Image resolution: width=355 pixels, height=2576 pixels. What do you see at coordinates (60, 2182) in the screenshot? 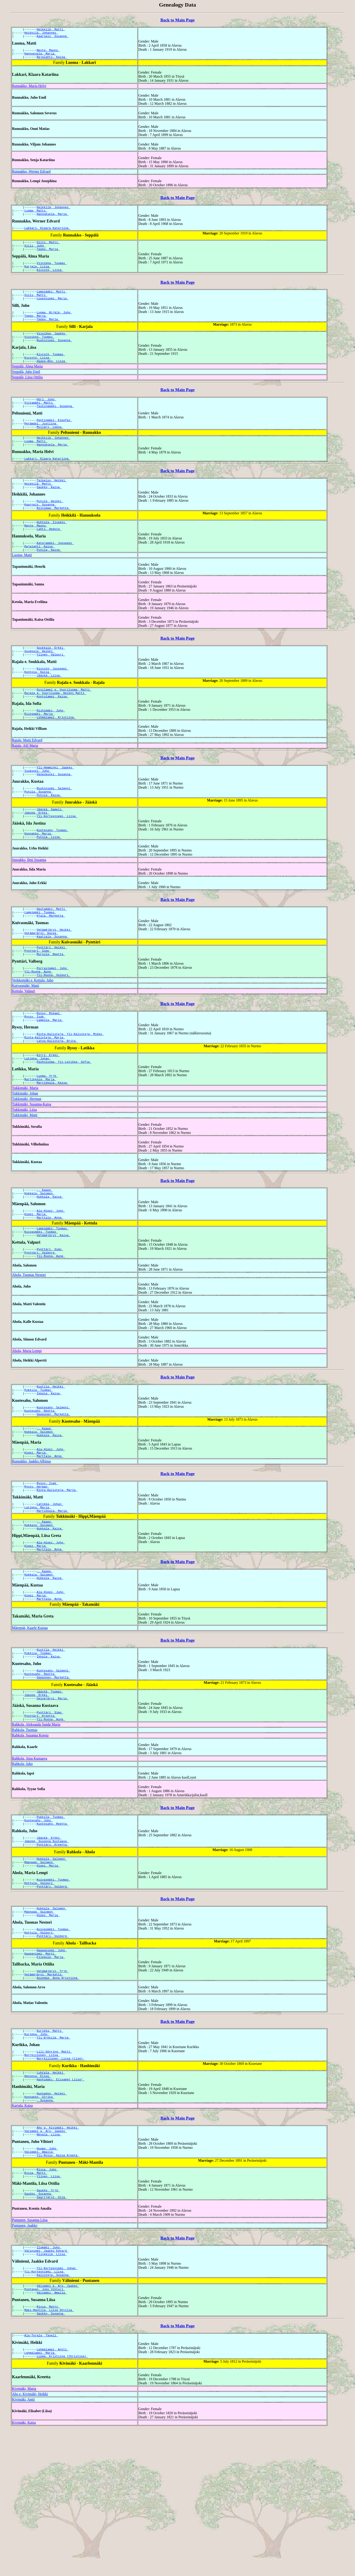
I see `Norrkiilunen, Liisa (Lisa)` at bounding box center [60, 2182].